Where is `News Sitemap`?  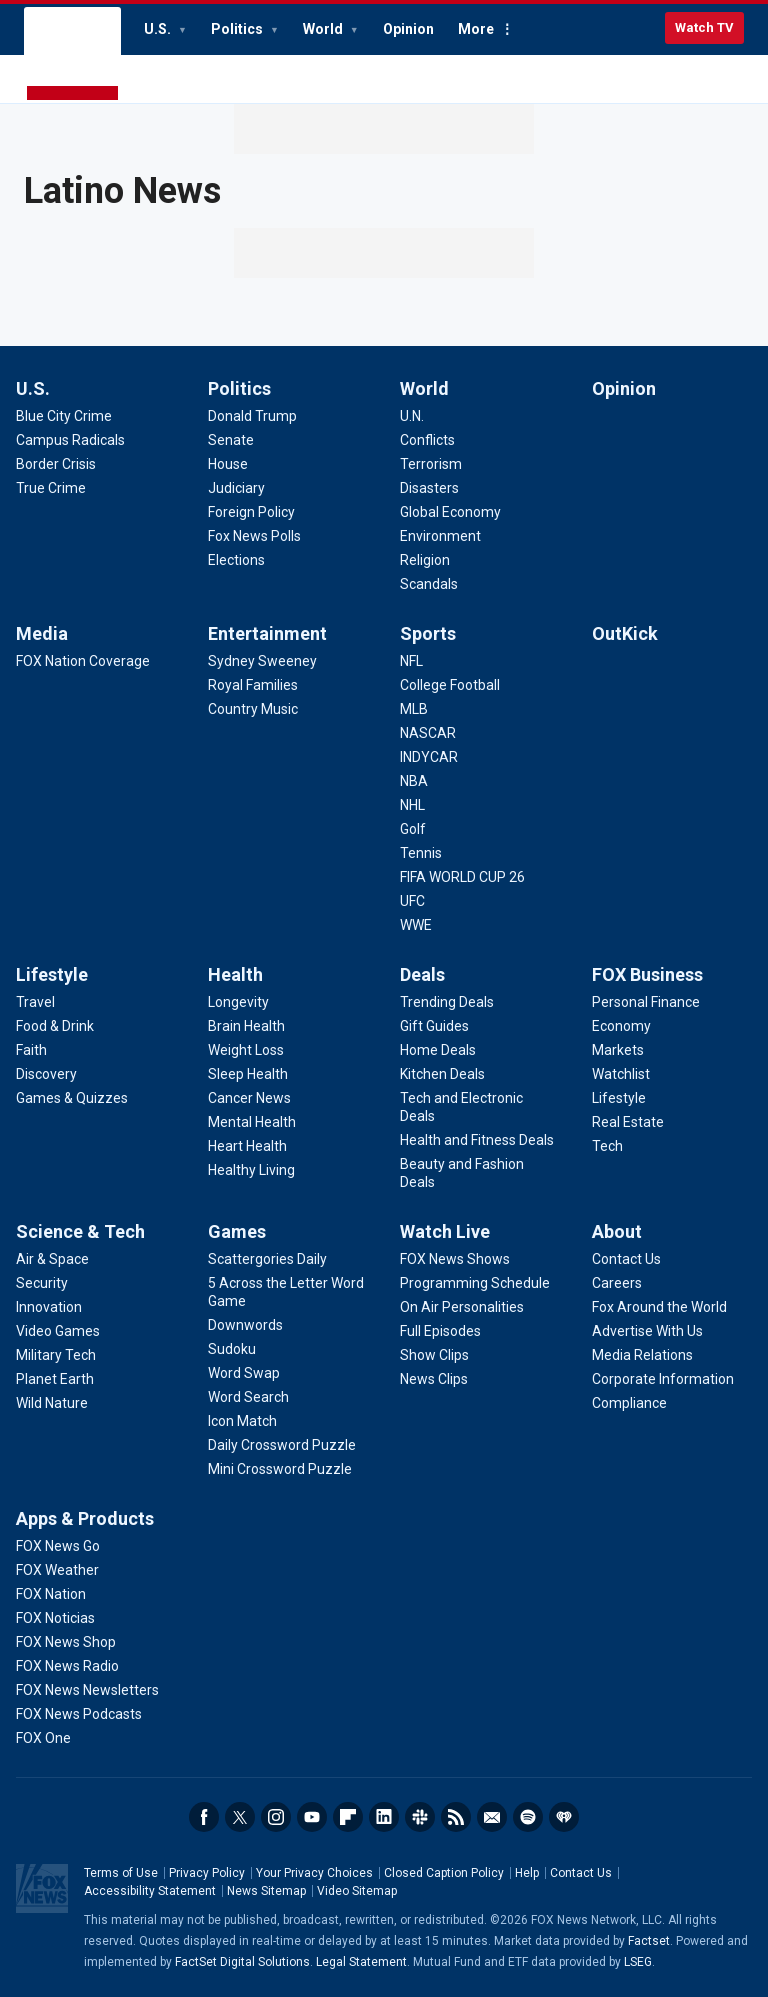
News Sitemap is located at coordinates (266, 1891).